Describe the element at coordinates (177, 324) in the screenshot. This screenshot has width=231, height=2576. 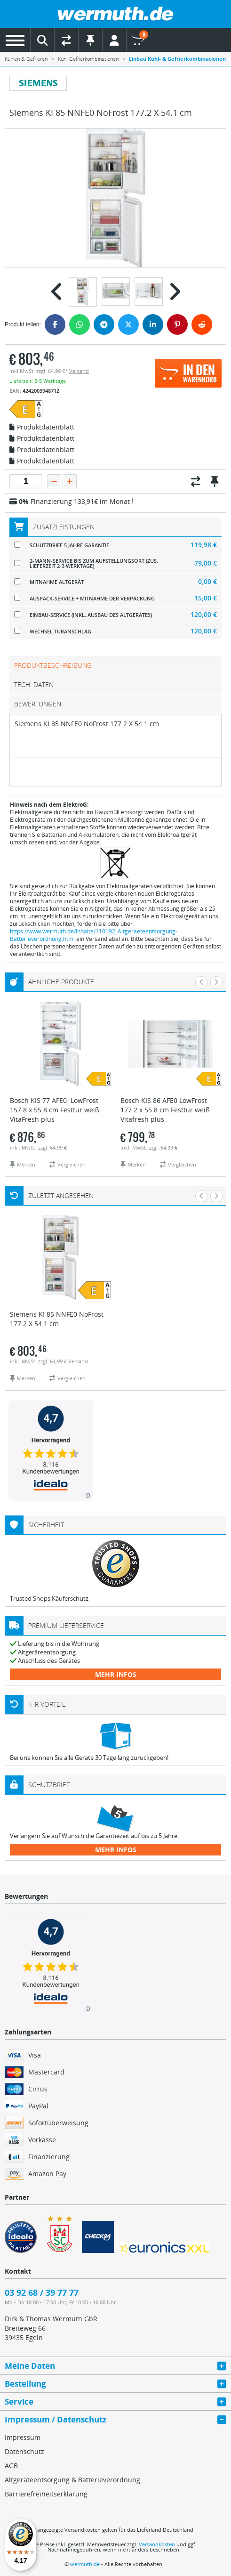
I see `[Pinterest]` at that location.